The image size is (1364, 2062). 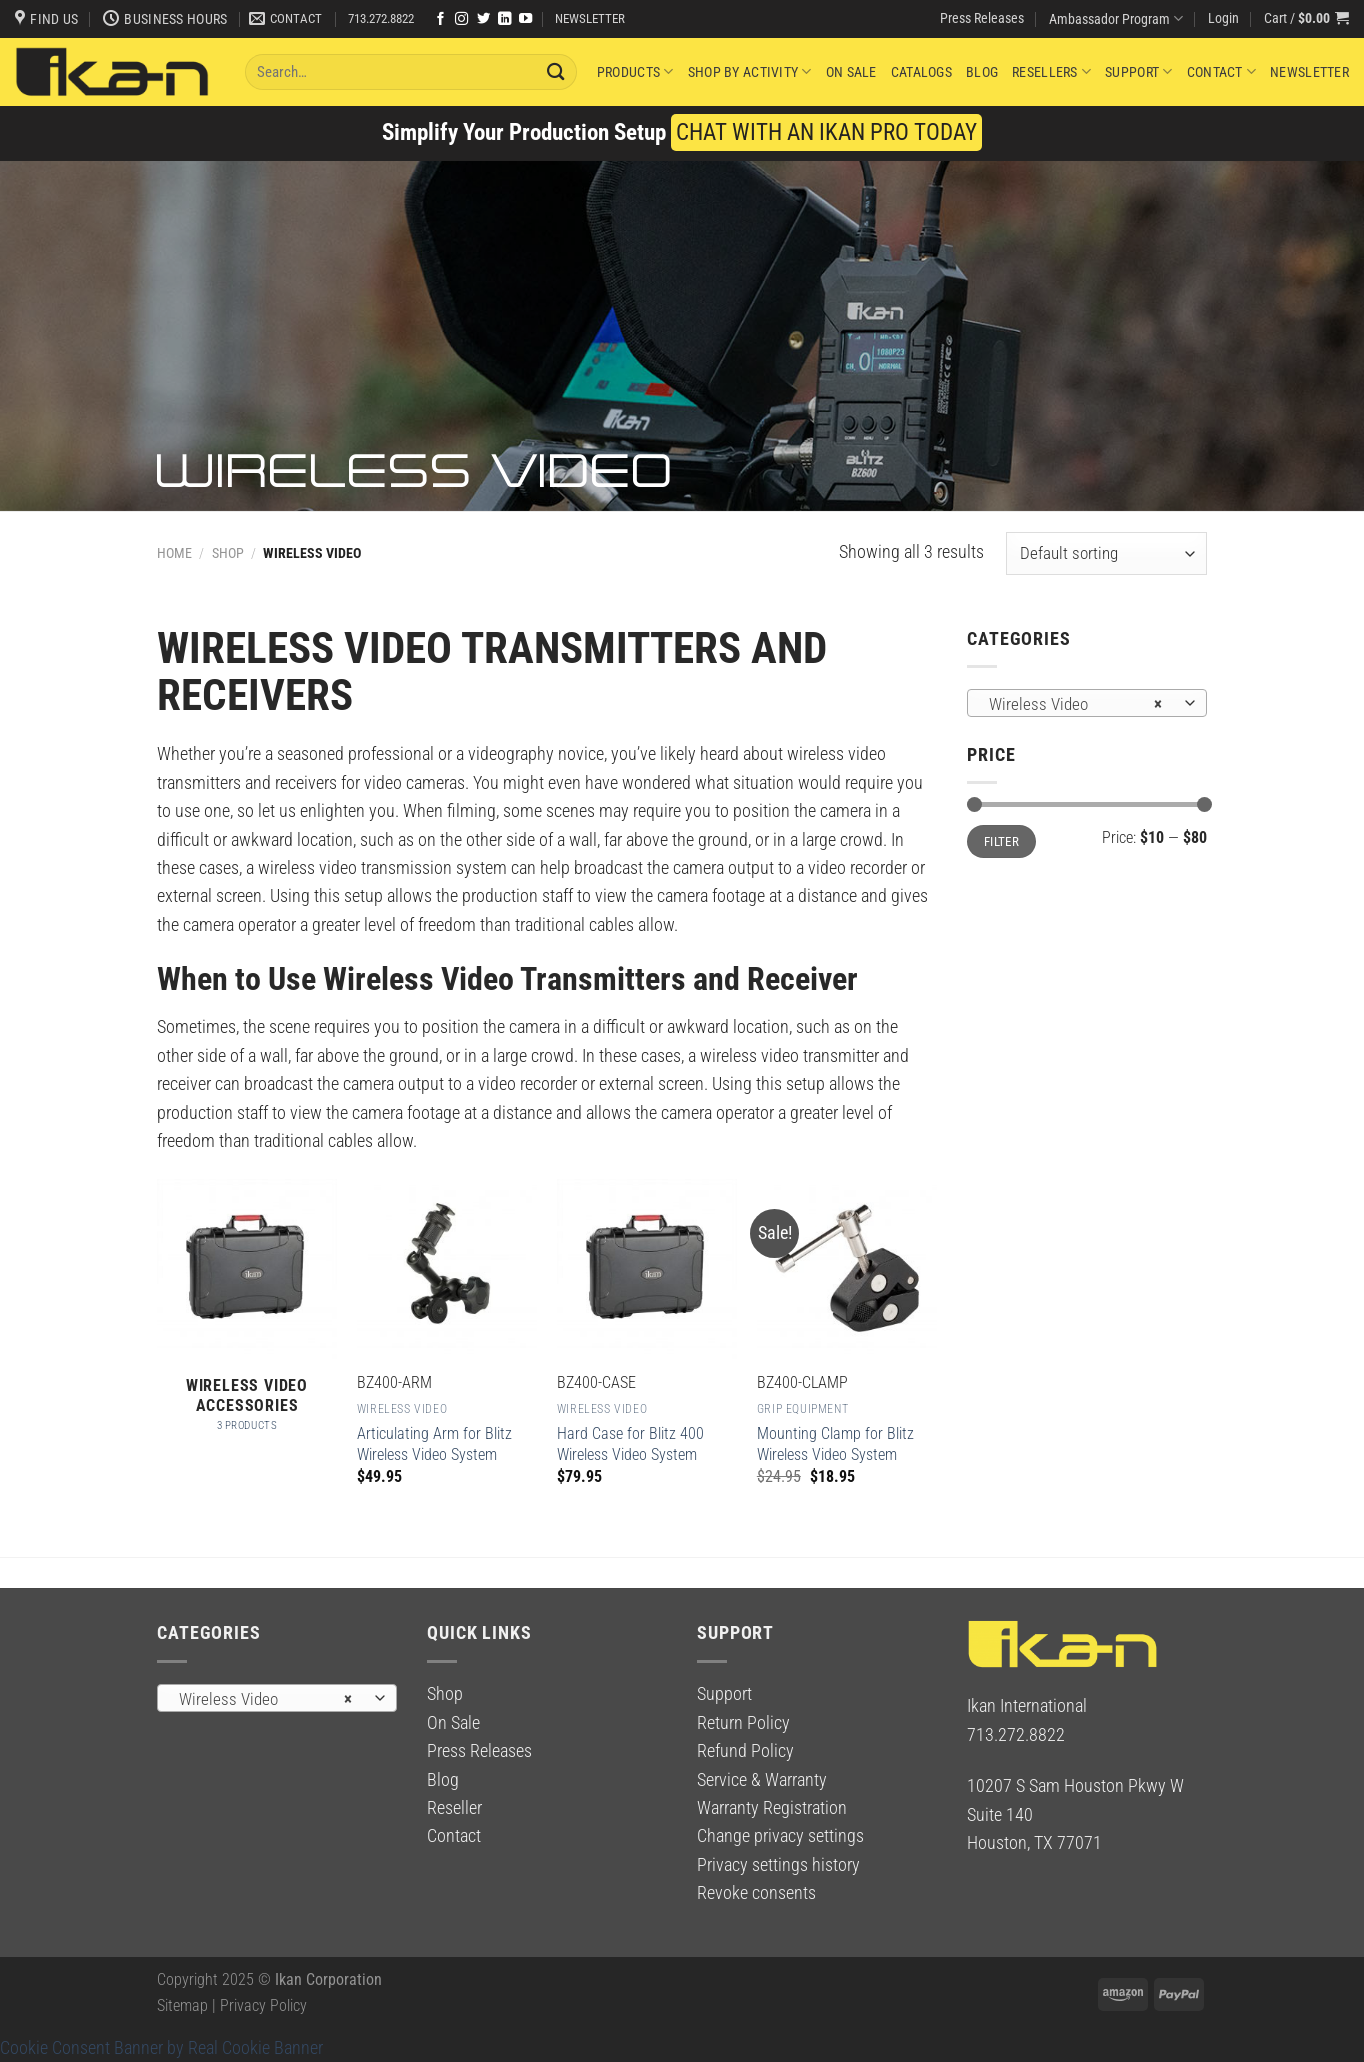 I want to click on Service & Warranty, so click(x=762, y=1780).